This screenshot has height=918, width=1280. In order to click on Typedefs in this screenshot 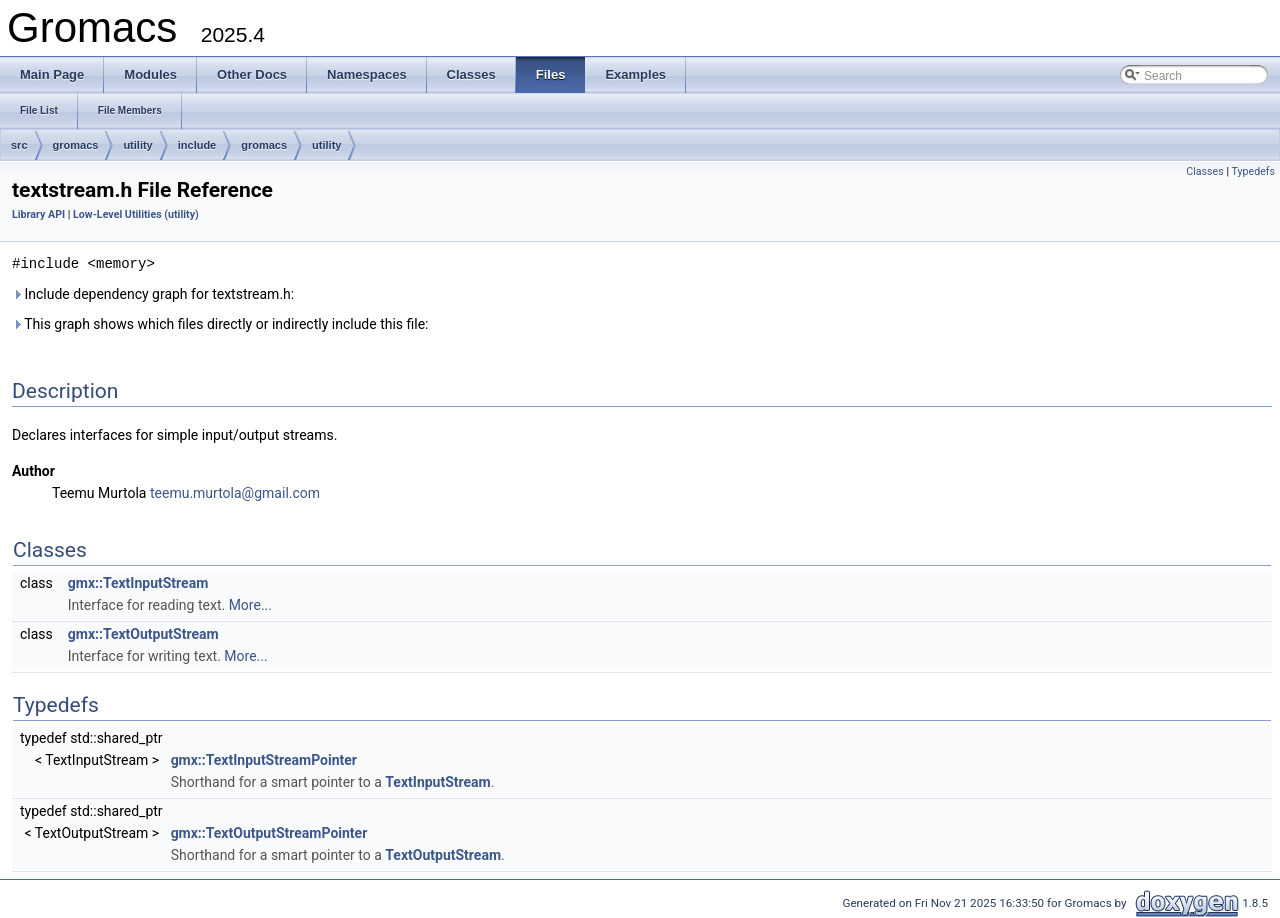, I will do `click(1253, 171)`.